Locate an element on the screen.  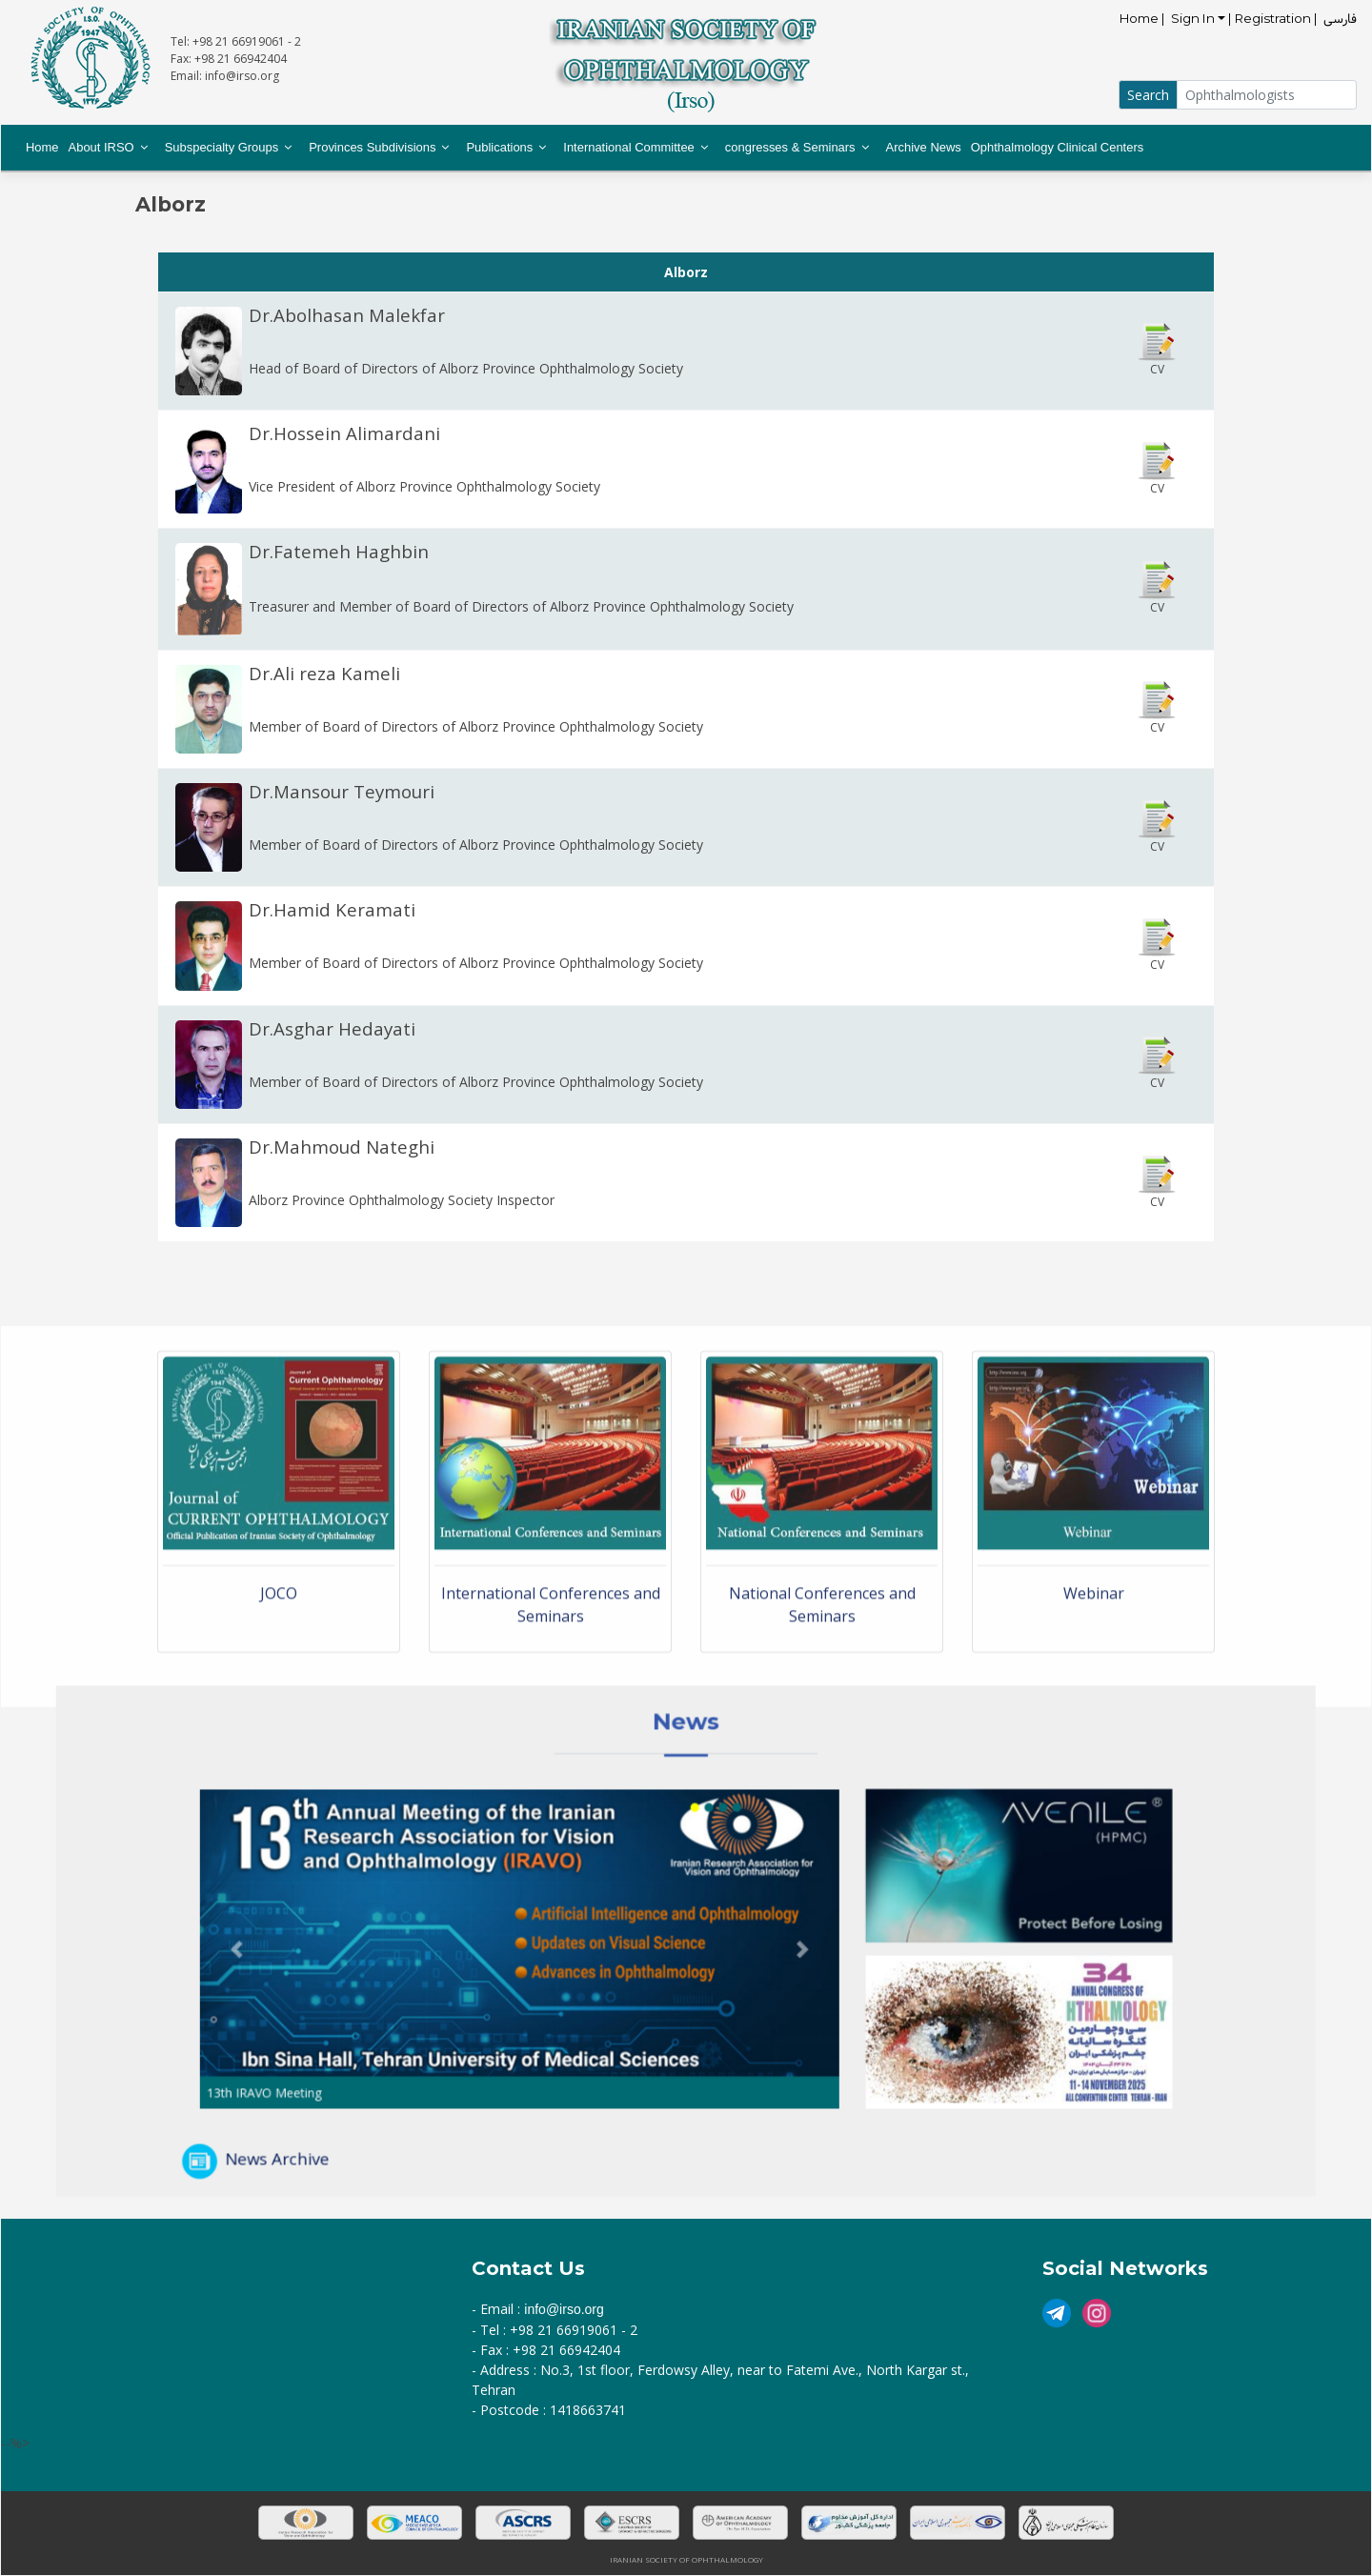
JOCO is located at coordinates (278, 1747).